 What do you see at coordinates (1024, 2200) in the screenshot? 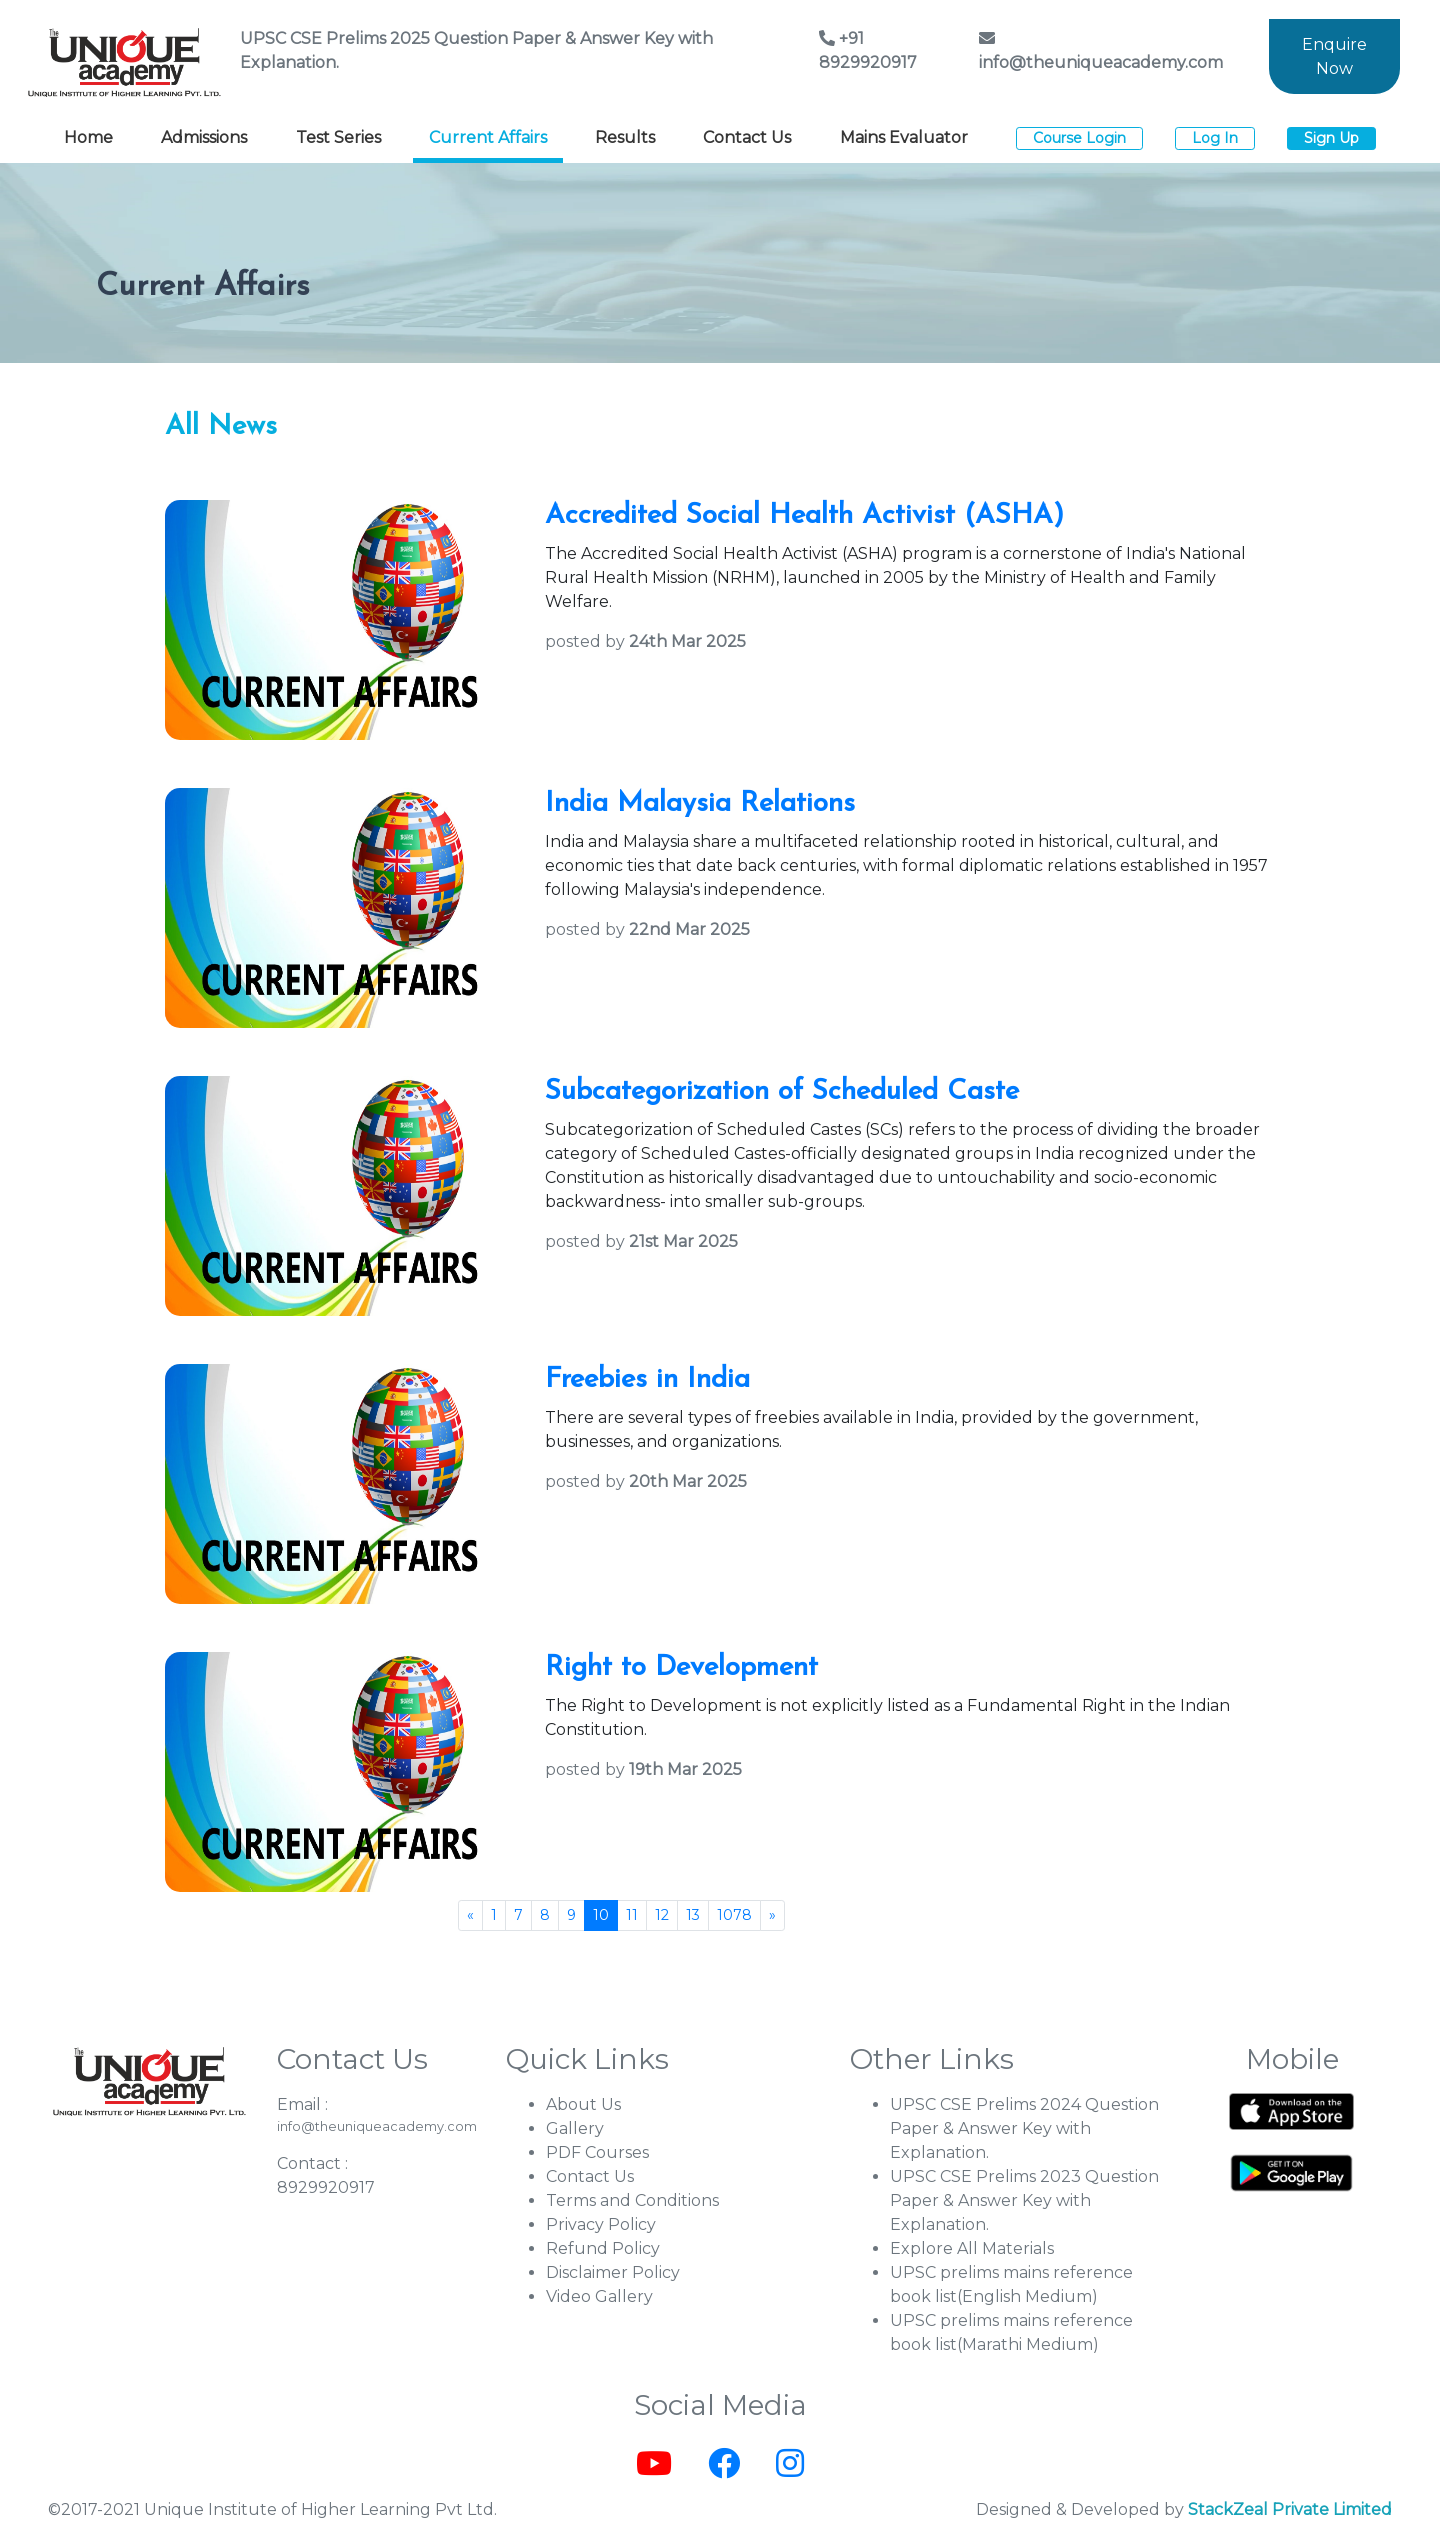
I see `UPSC CSE Prelims 2023 Question Paper & Answer Key with Explanation.` at bounding box center [1024, 2200].